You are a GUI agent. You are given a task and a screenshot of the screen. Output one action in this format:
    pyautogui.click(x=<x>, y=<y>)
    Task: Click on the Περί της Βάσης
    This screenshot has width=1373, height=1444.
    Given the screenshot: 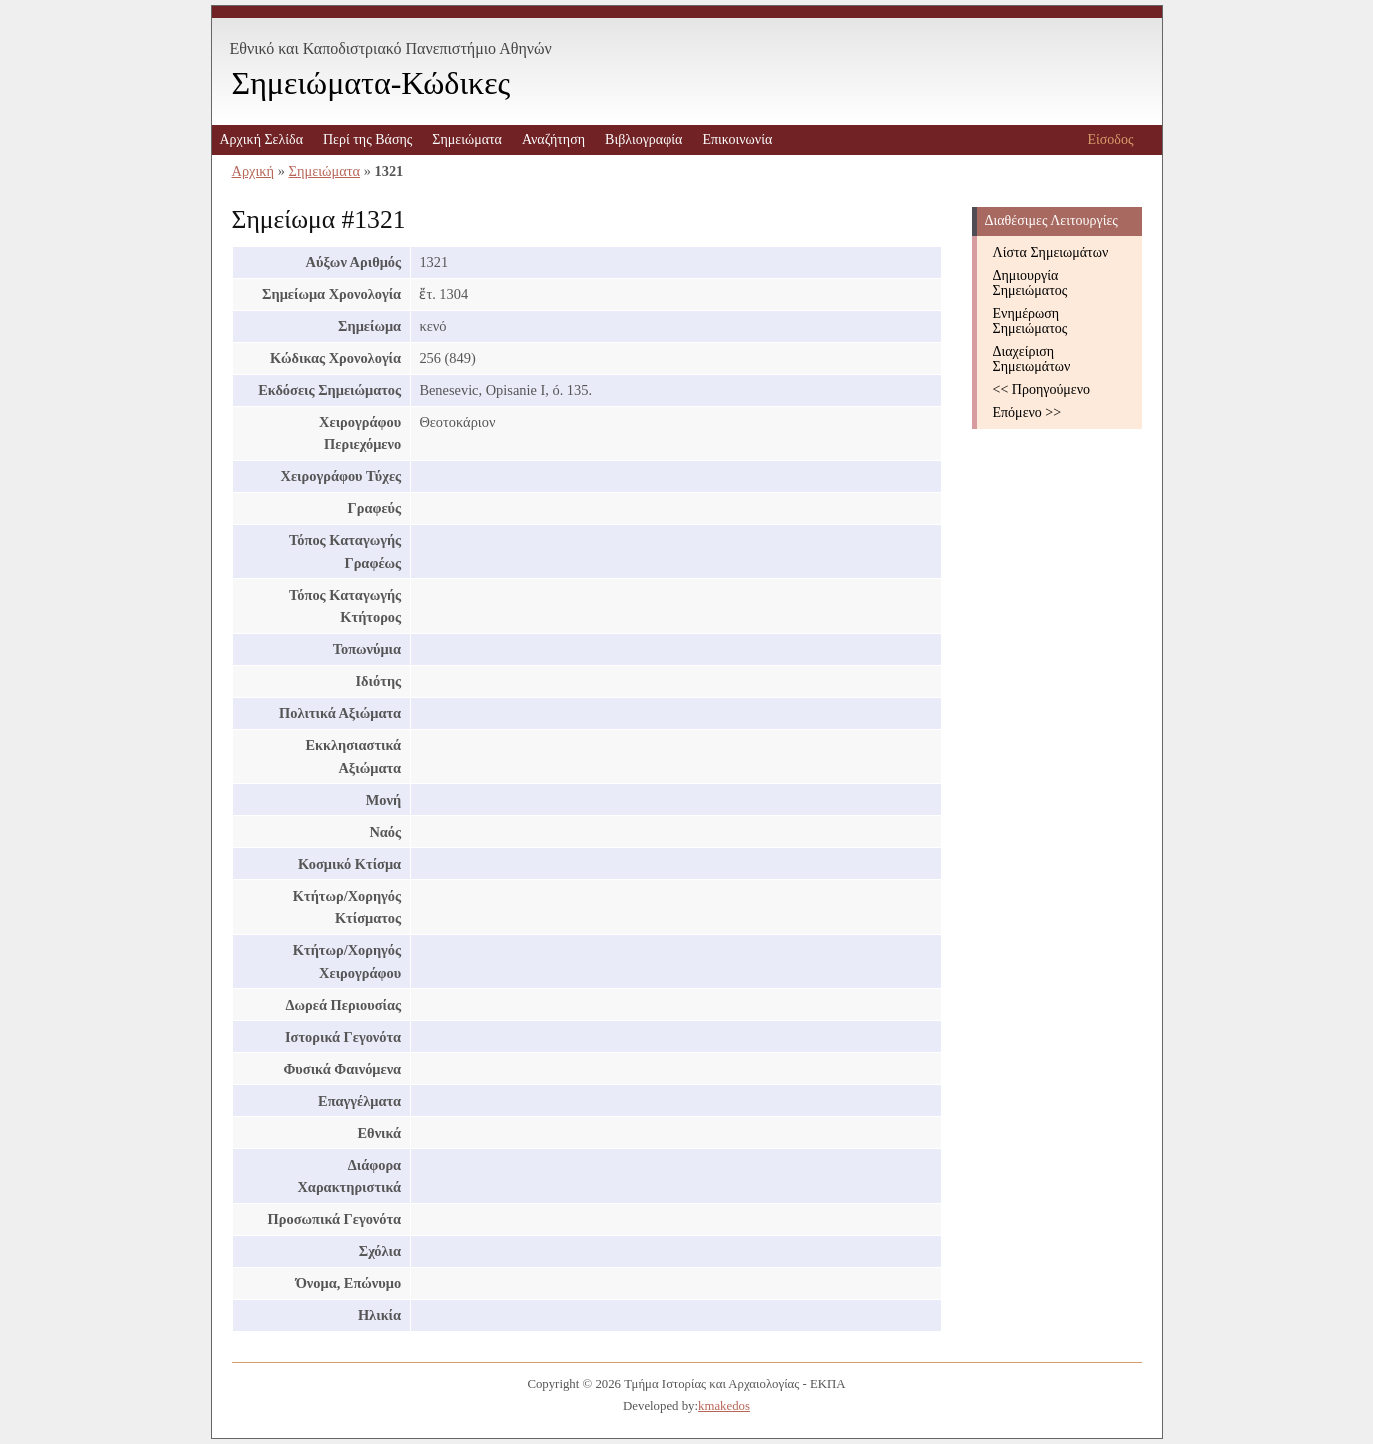 What is the action you would take?
    pyautogui.click(x=367, y=139)
    